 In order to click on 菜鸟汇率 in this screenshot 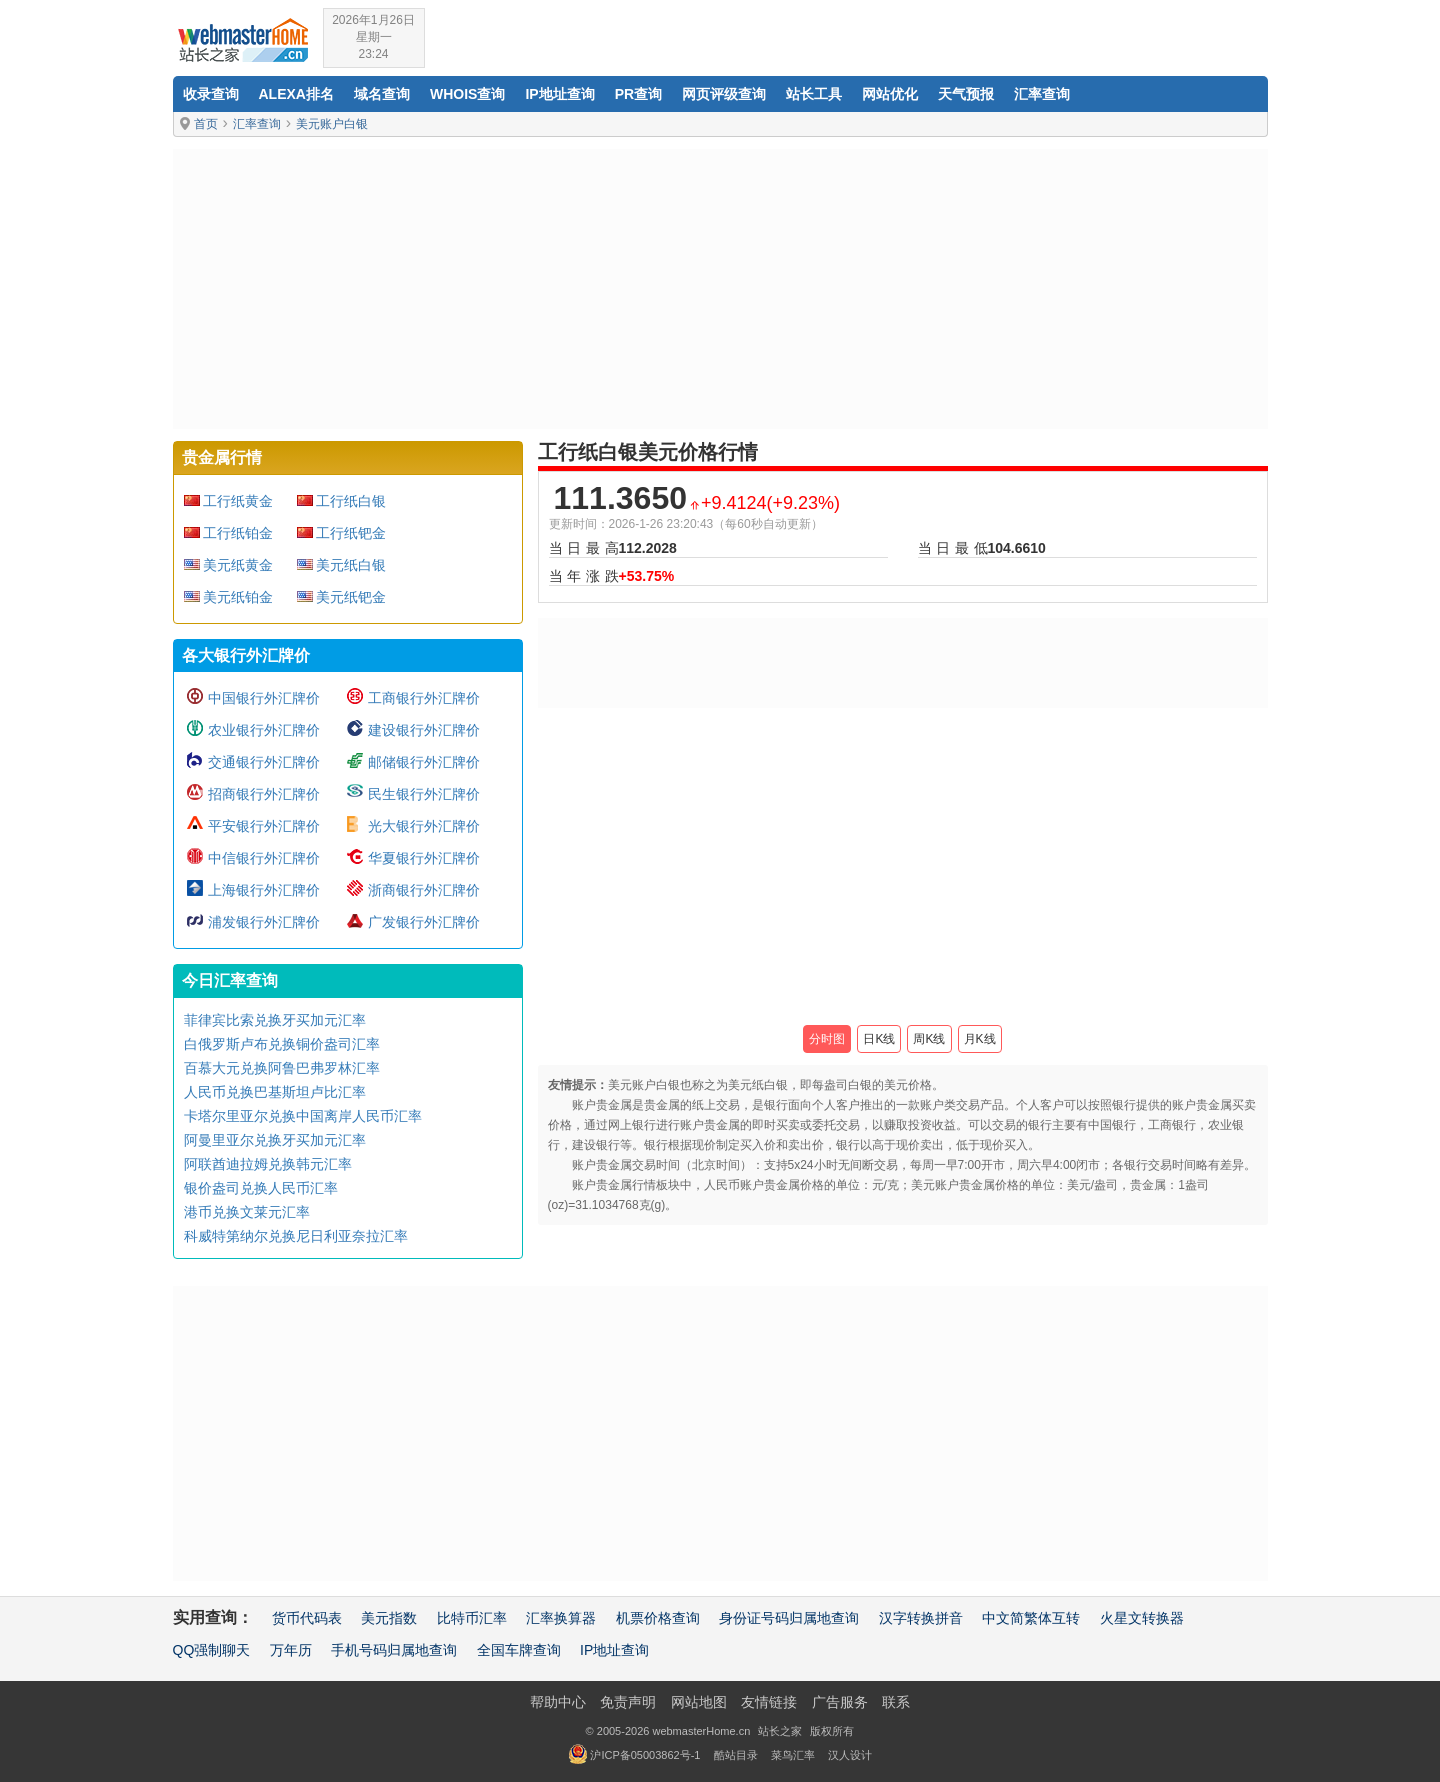, I will do `click(793, 1755)`.